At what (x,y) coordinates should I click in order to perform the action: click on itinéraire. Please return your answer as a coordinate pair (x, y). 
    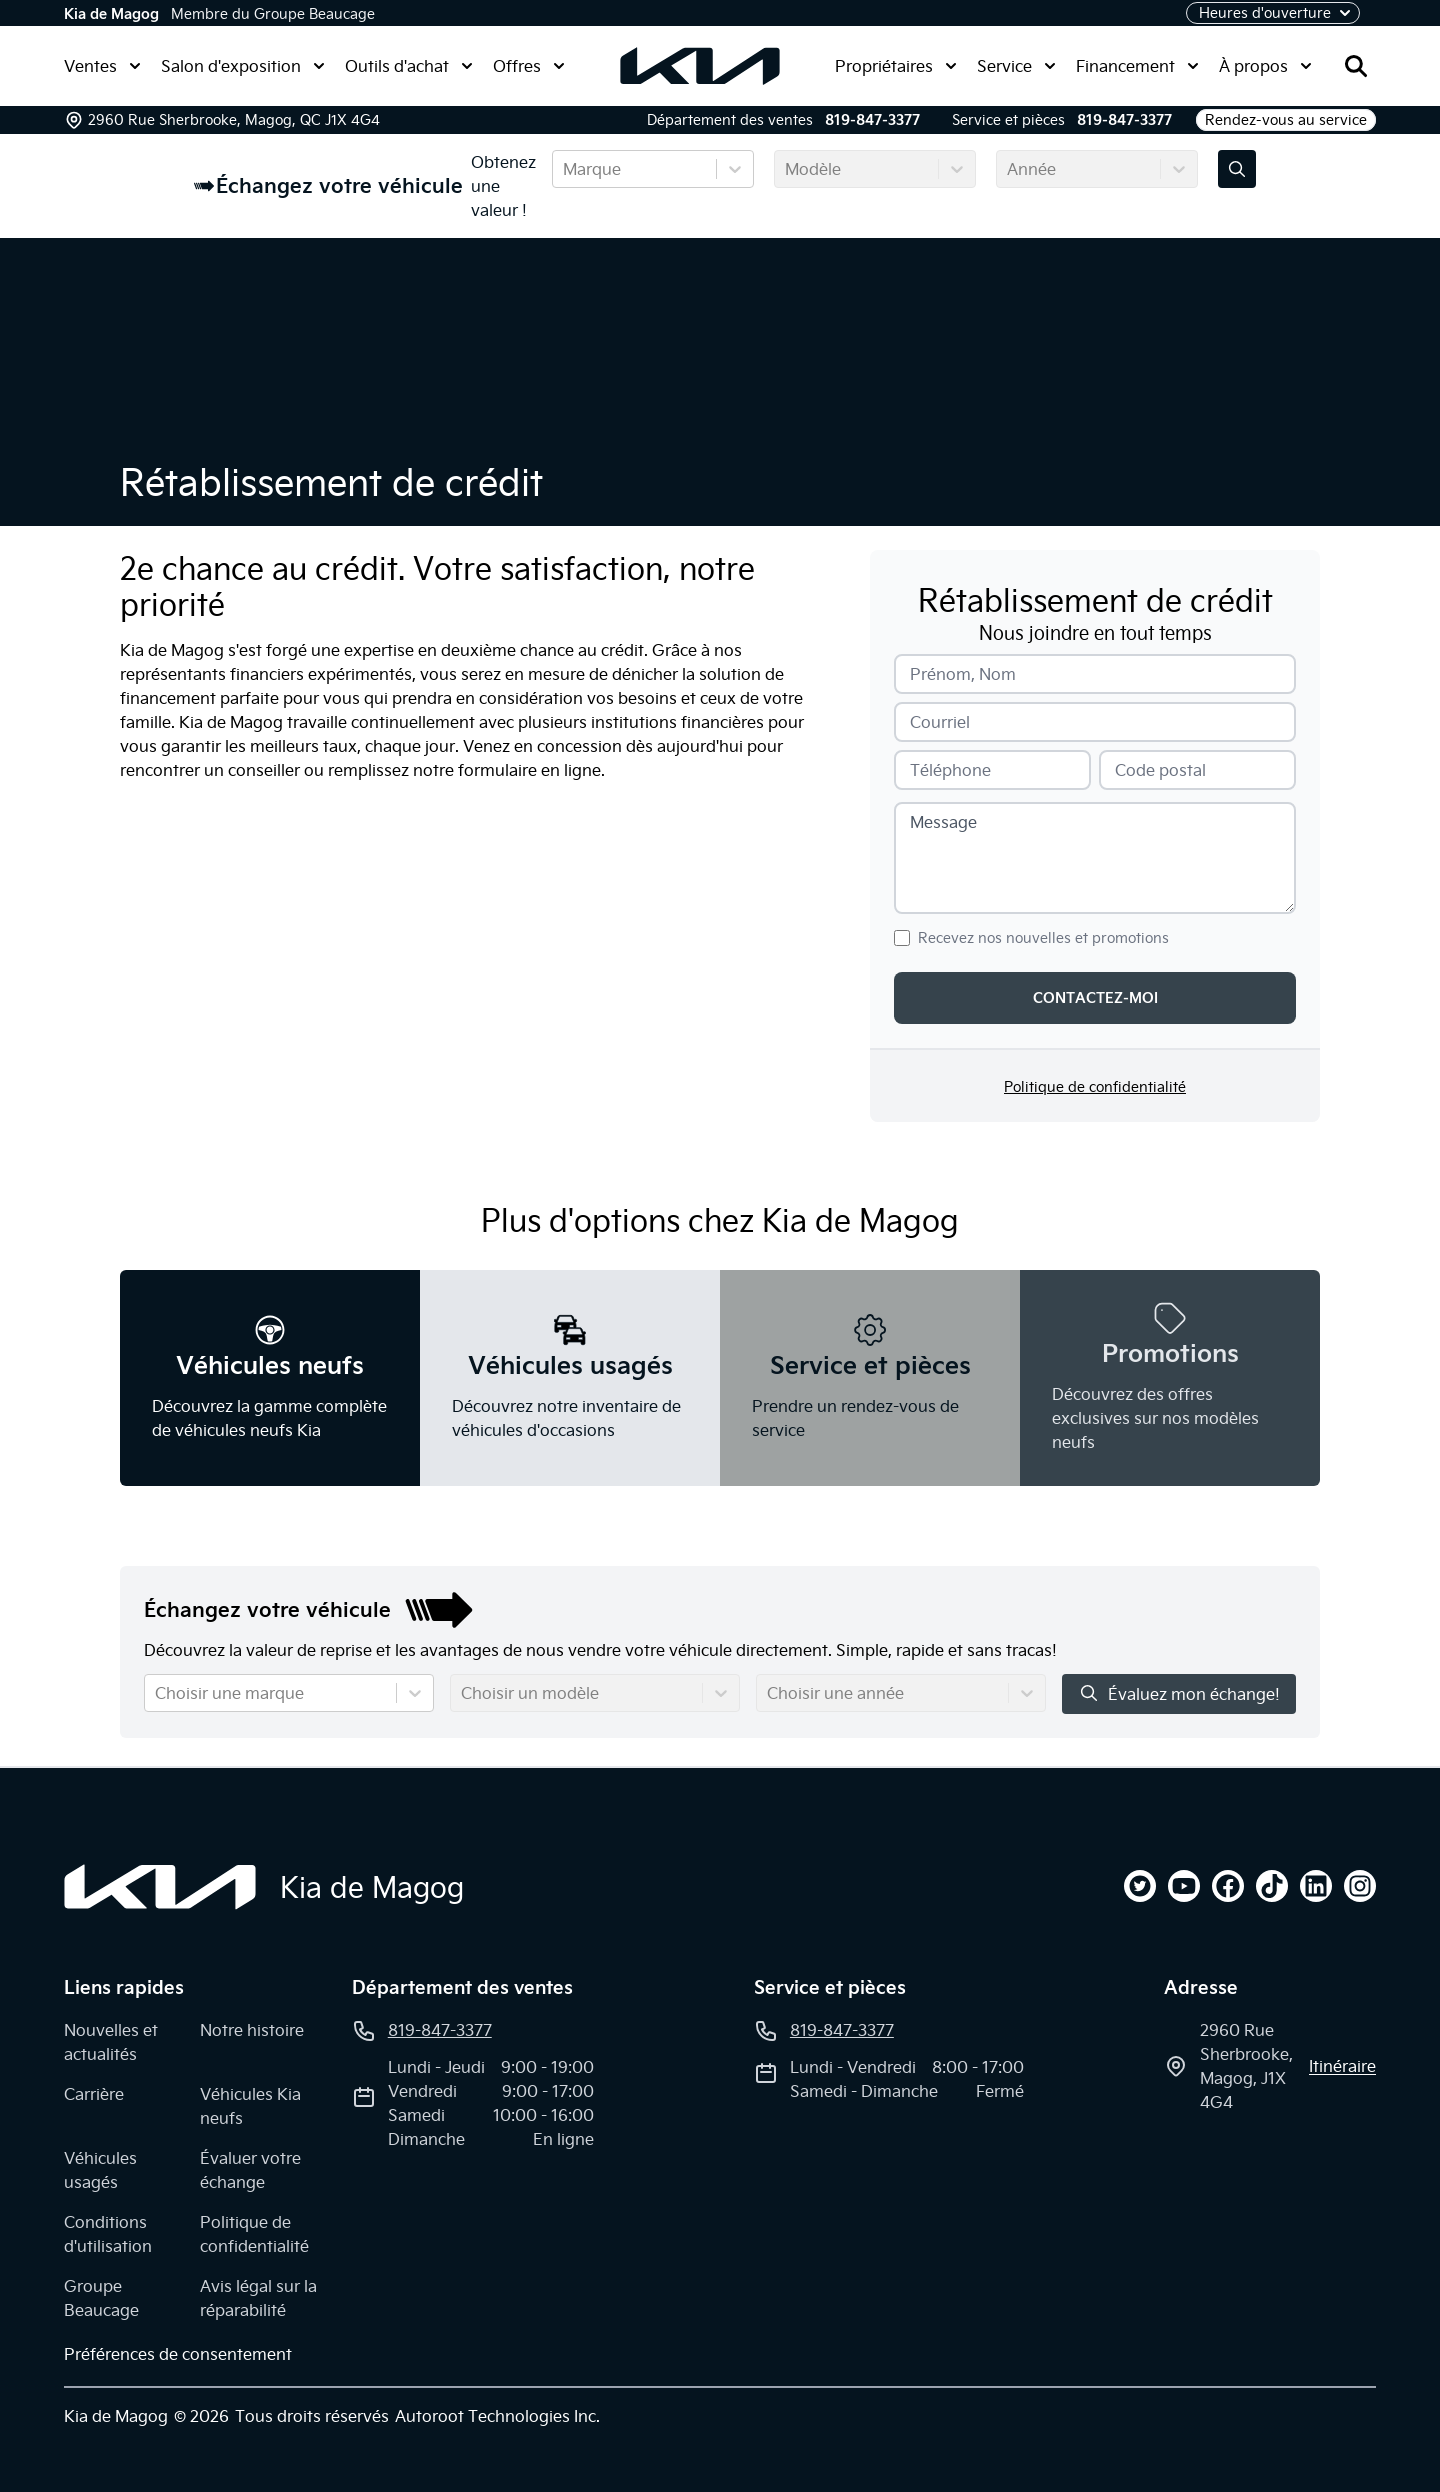
    Looking at the image, I should click on (1342, 2066).